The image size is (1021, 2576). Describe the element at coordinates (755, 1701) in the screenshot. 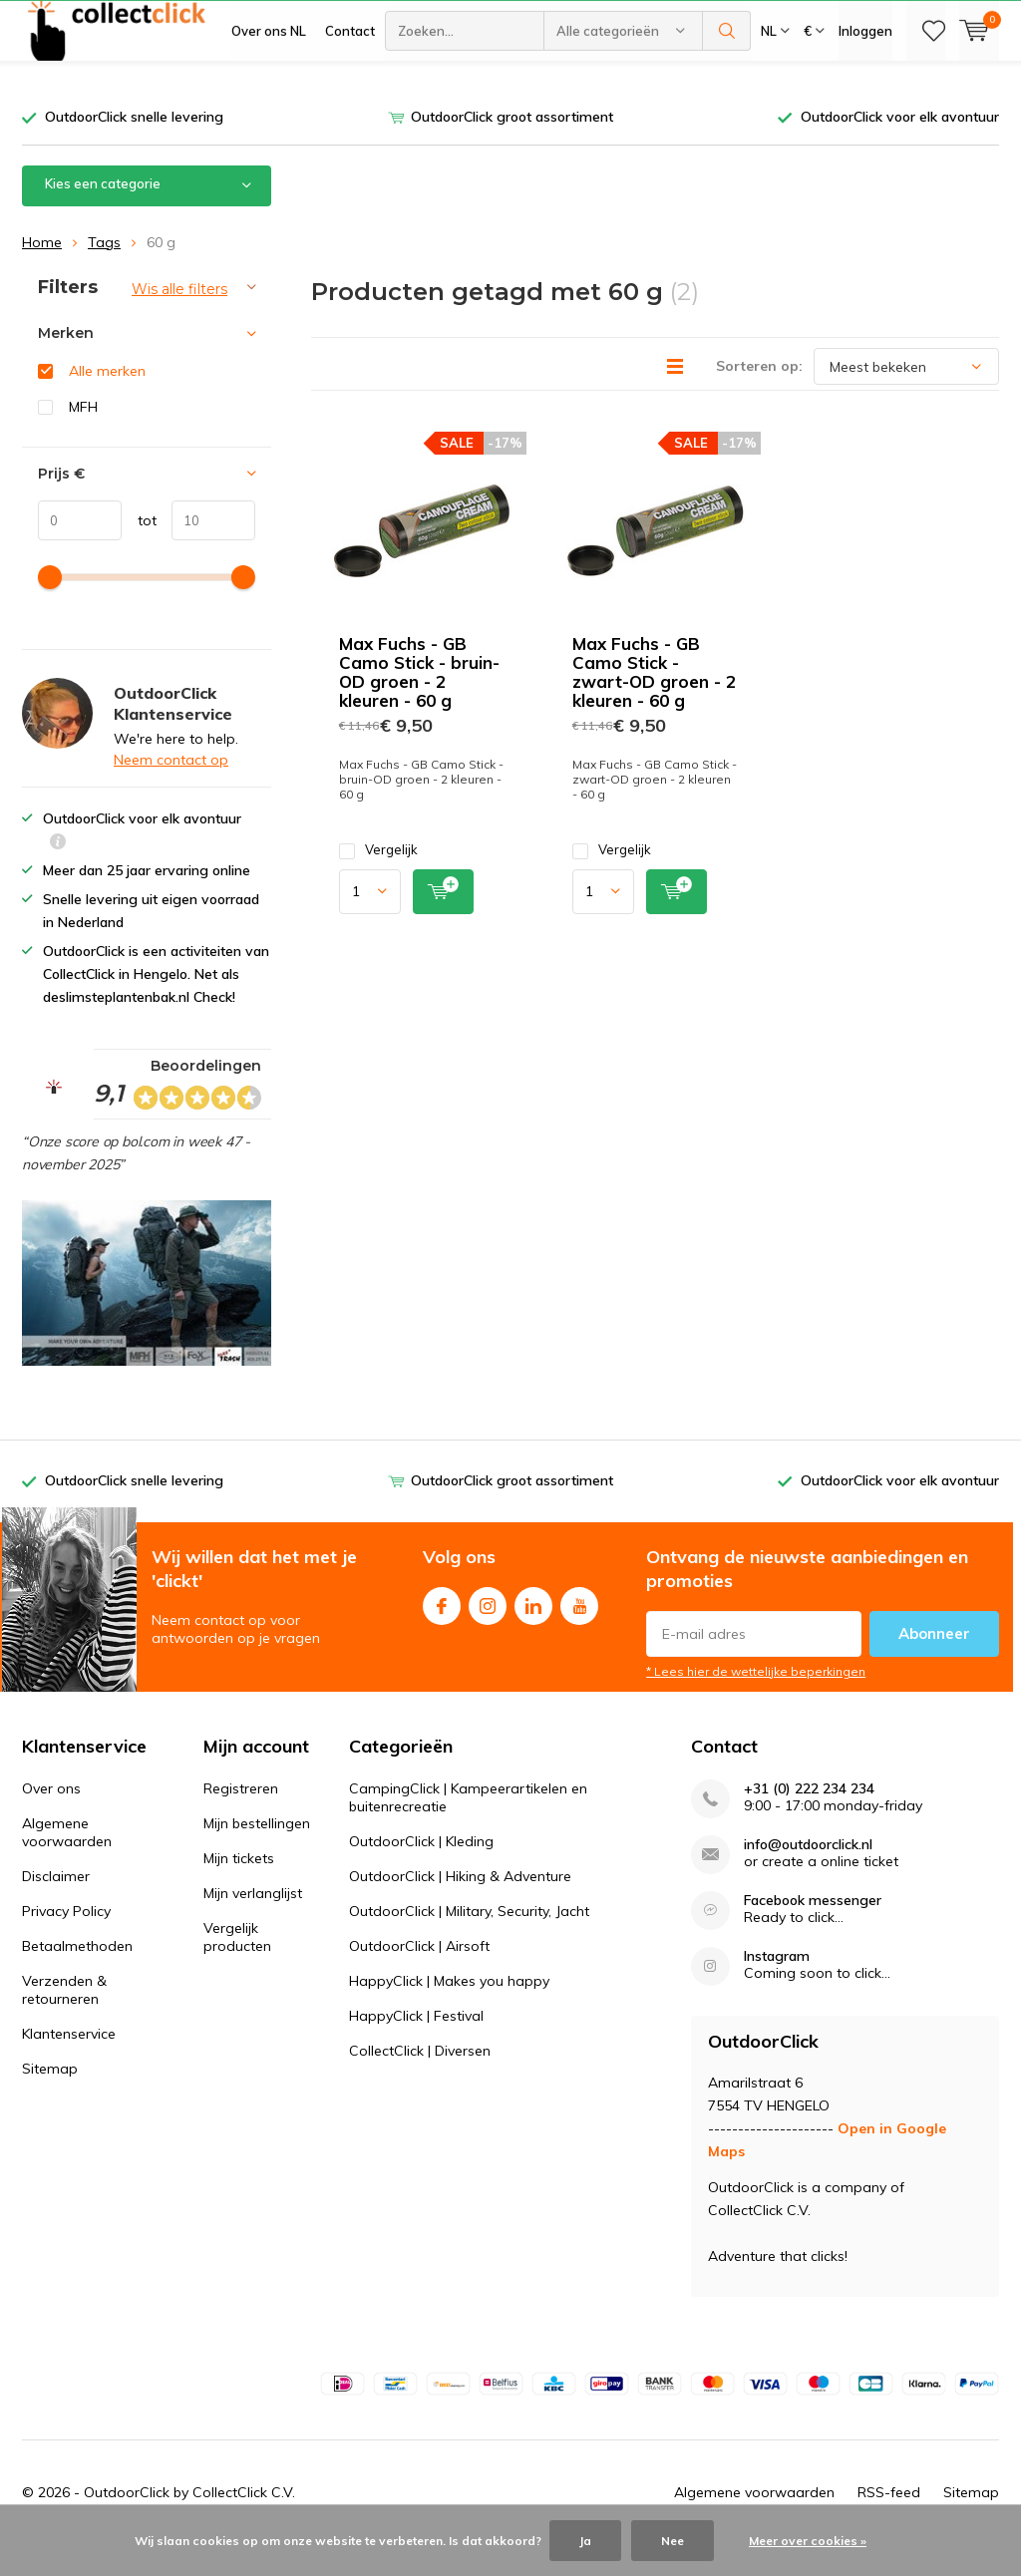

I see `* Lees hier de wettelijke beperkingen` at that location.